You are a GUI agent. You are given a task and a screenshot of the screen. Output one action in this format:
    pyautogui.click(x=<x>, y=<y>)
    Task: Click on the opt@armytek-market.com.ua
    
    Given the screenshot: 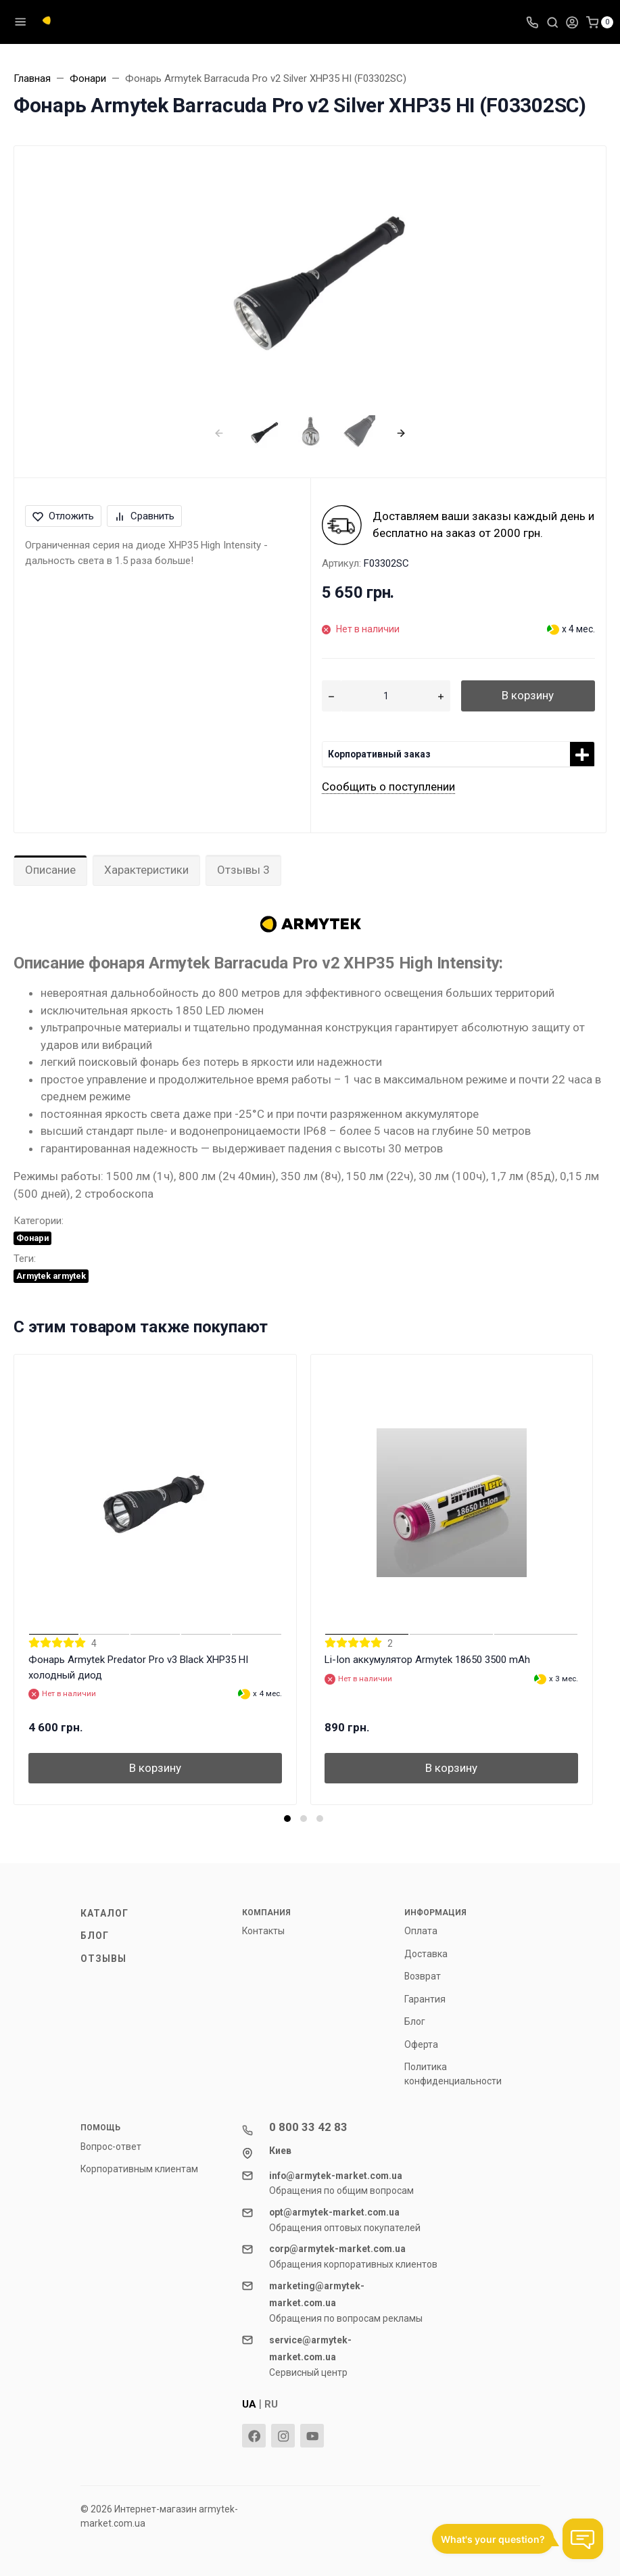 What is the action you would take?
    pyautogui.click(x=334, y=2212)
    